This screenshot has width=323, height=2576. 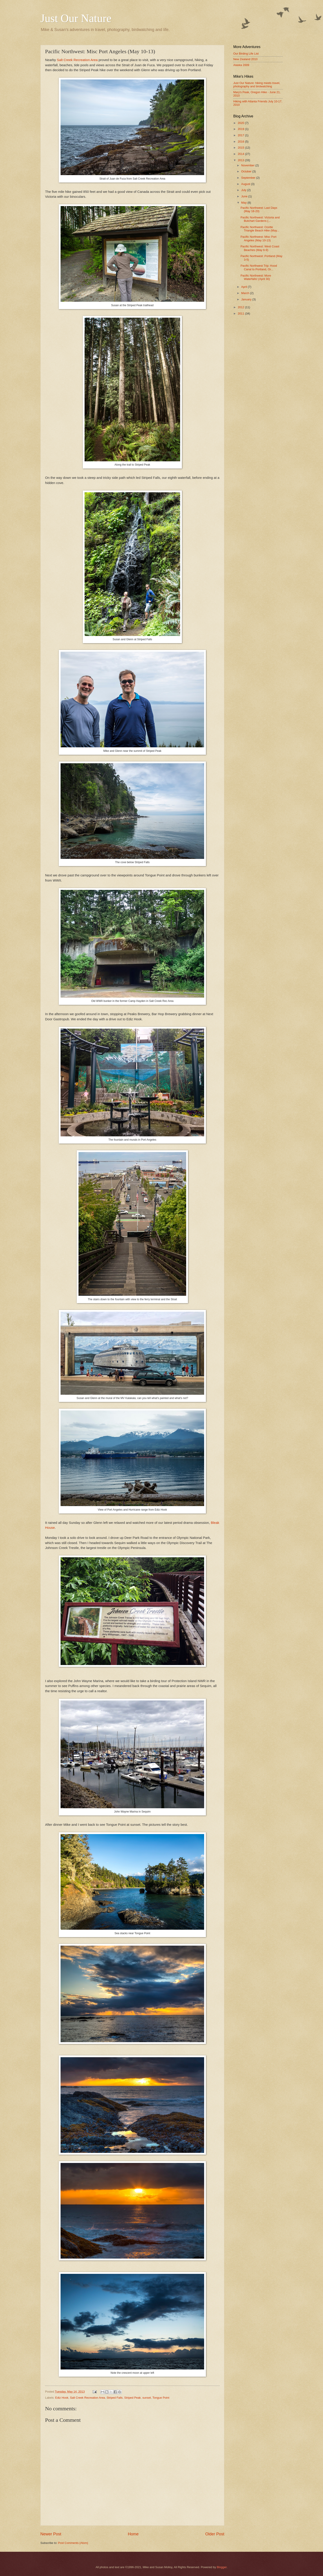 What do you see at coordinates (258, 209) in the screenshot?
I see `Pacific Northwest: Last Days (May 18-20)` at bounding box center [258, 209].